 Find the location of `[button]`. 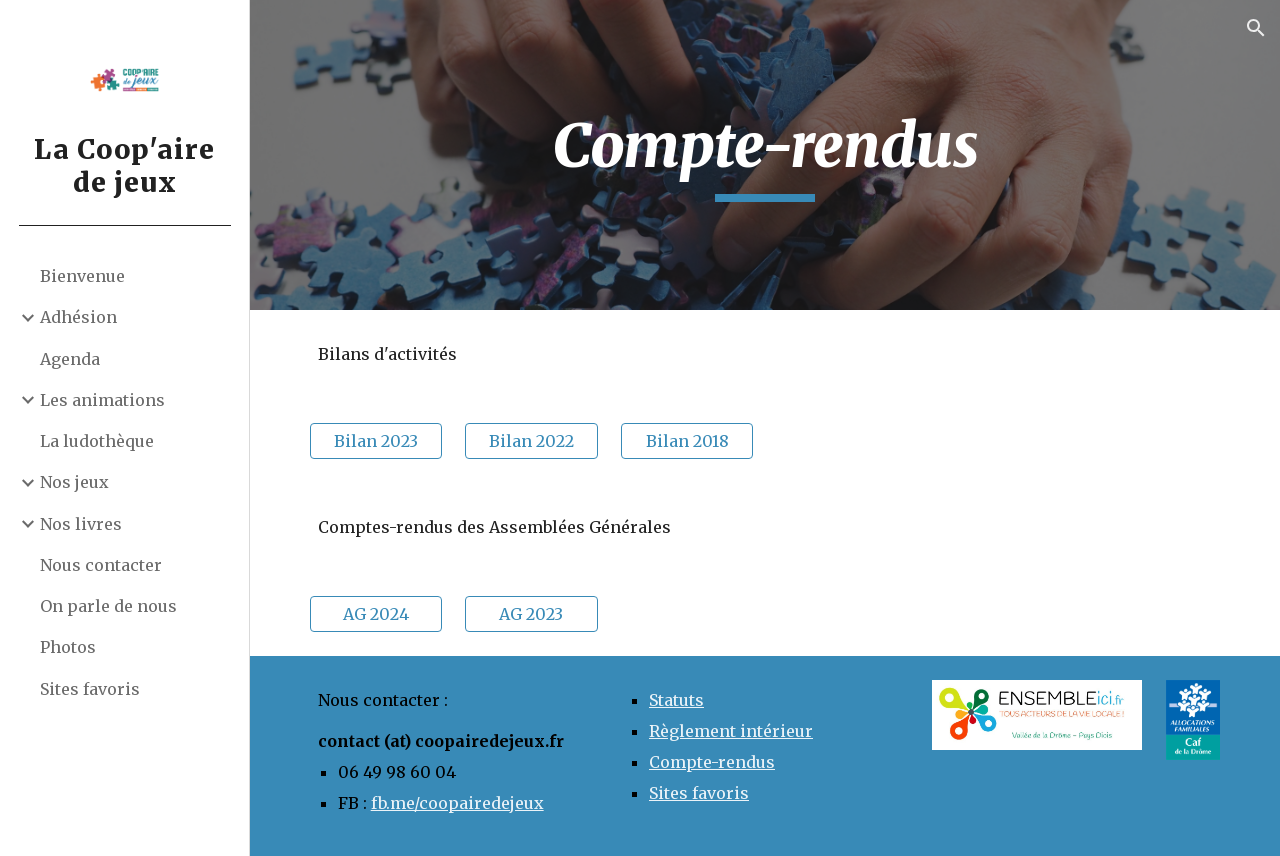

[button] is located at coordinates (1256, 28).